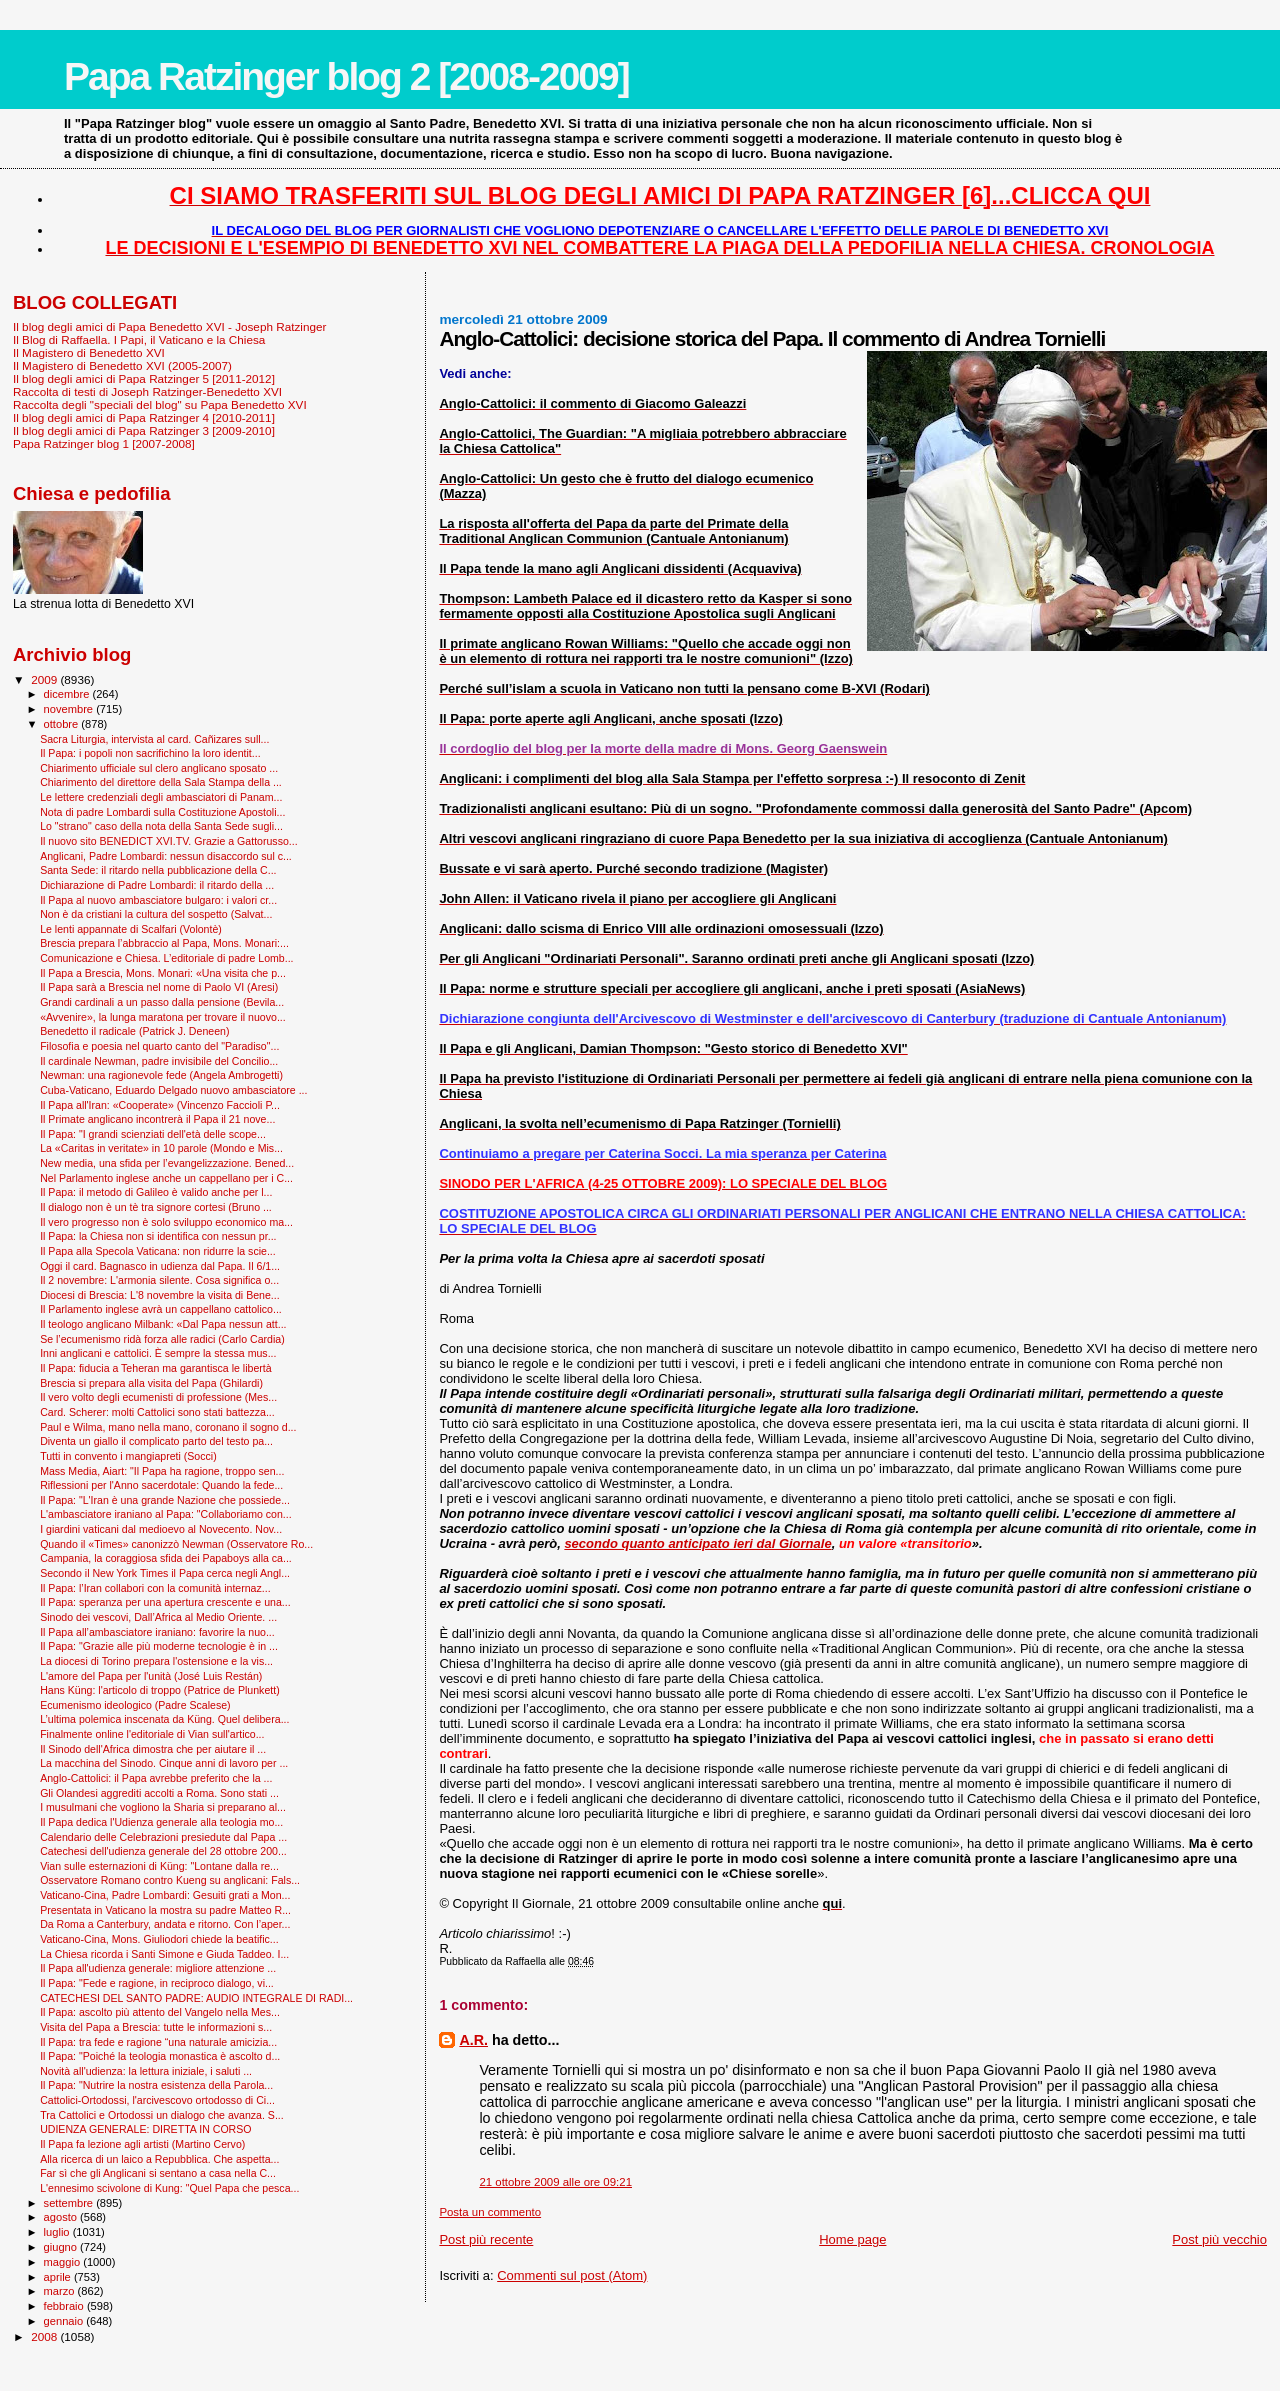 The height and width of the screenshot is (2391, 1280). What do you see at coordinates (156, 2027) in the screenshot?
I see `Visita del Papa a Brescia: tutte le informazioni s...` at bounding box center [156, 2027].